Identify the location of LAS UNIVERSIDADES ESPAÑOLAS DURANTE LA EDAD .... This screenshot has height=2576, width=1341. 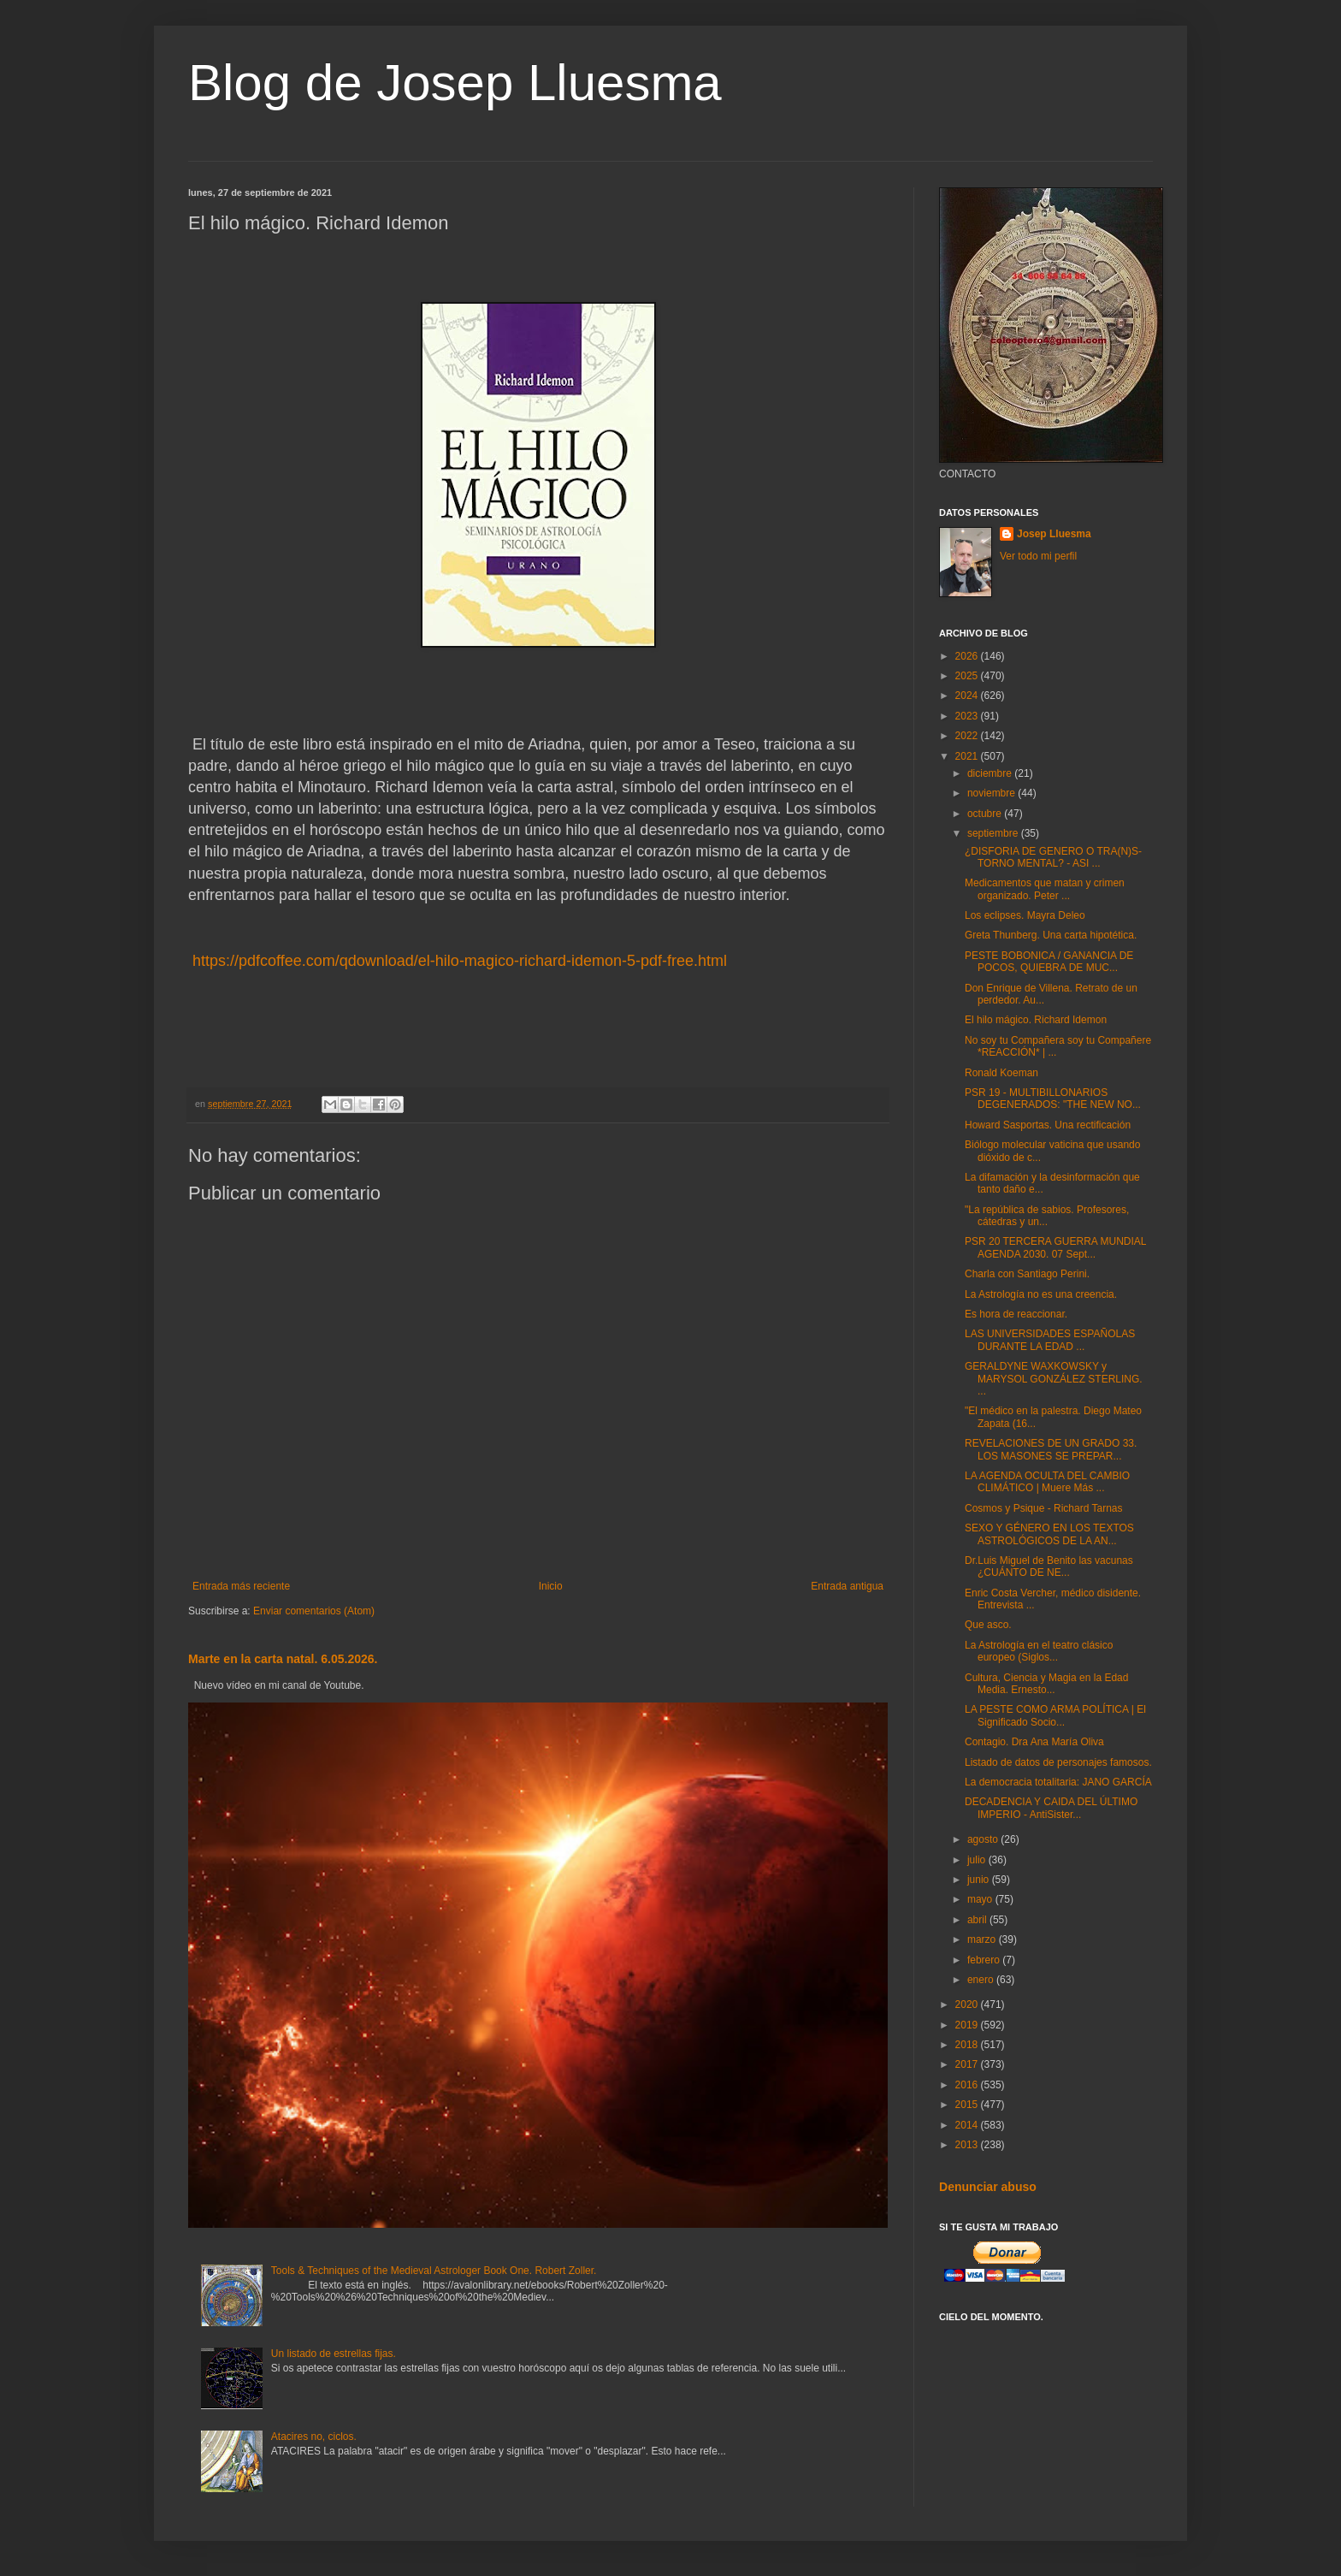
(1050, 1340).